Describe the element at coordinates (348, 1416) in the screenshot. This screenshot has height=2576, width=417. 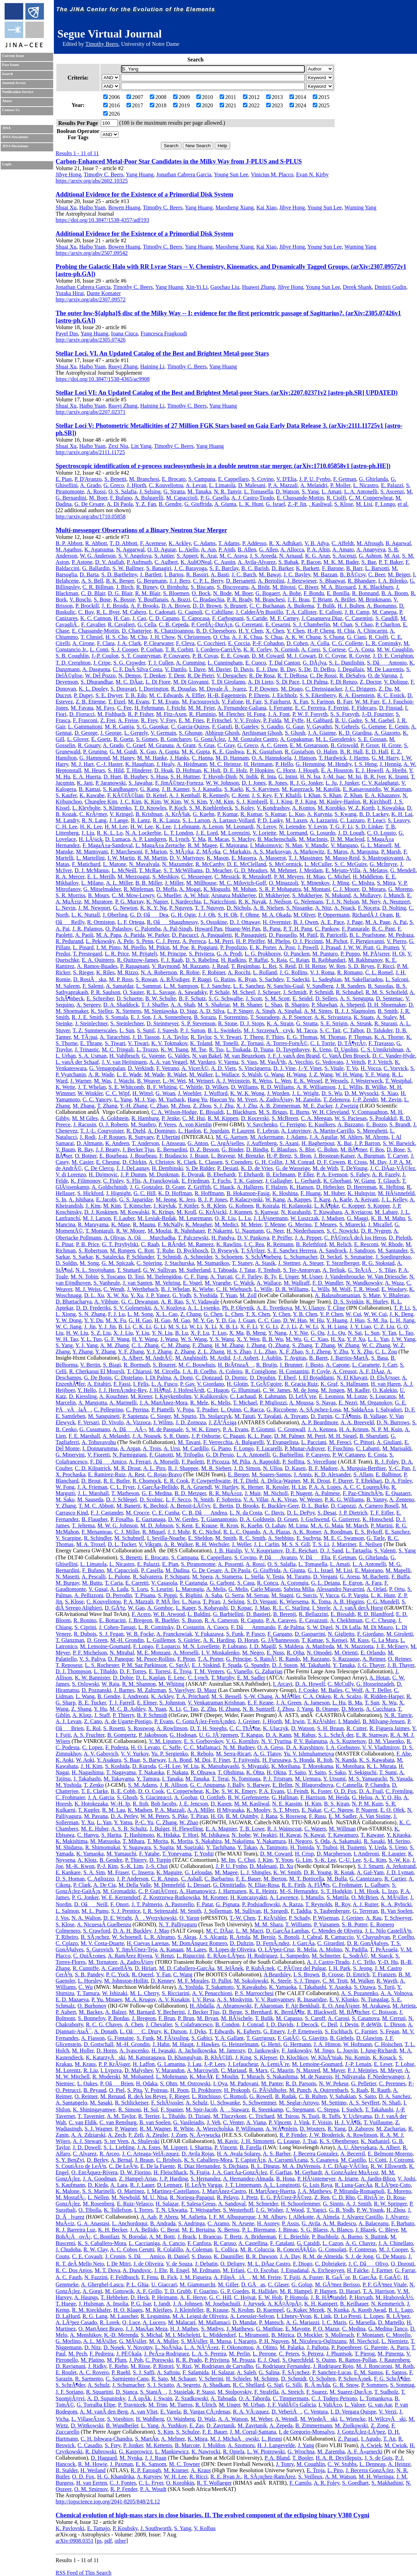
I see `C. TÃ¶nnis` at that location.